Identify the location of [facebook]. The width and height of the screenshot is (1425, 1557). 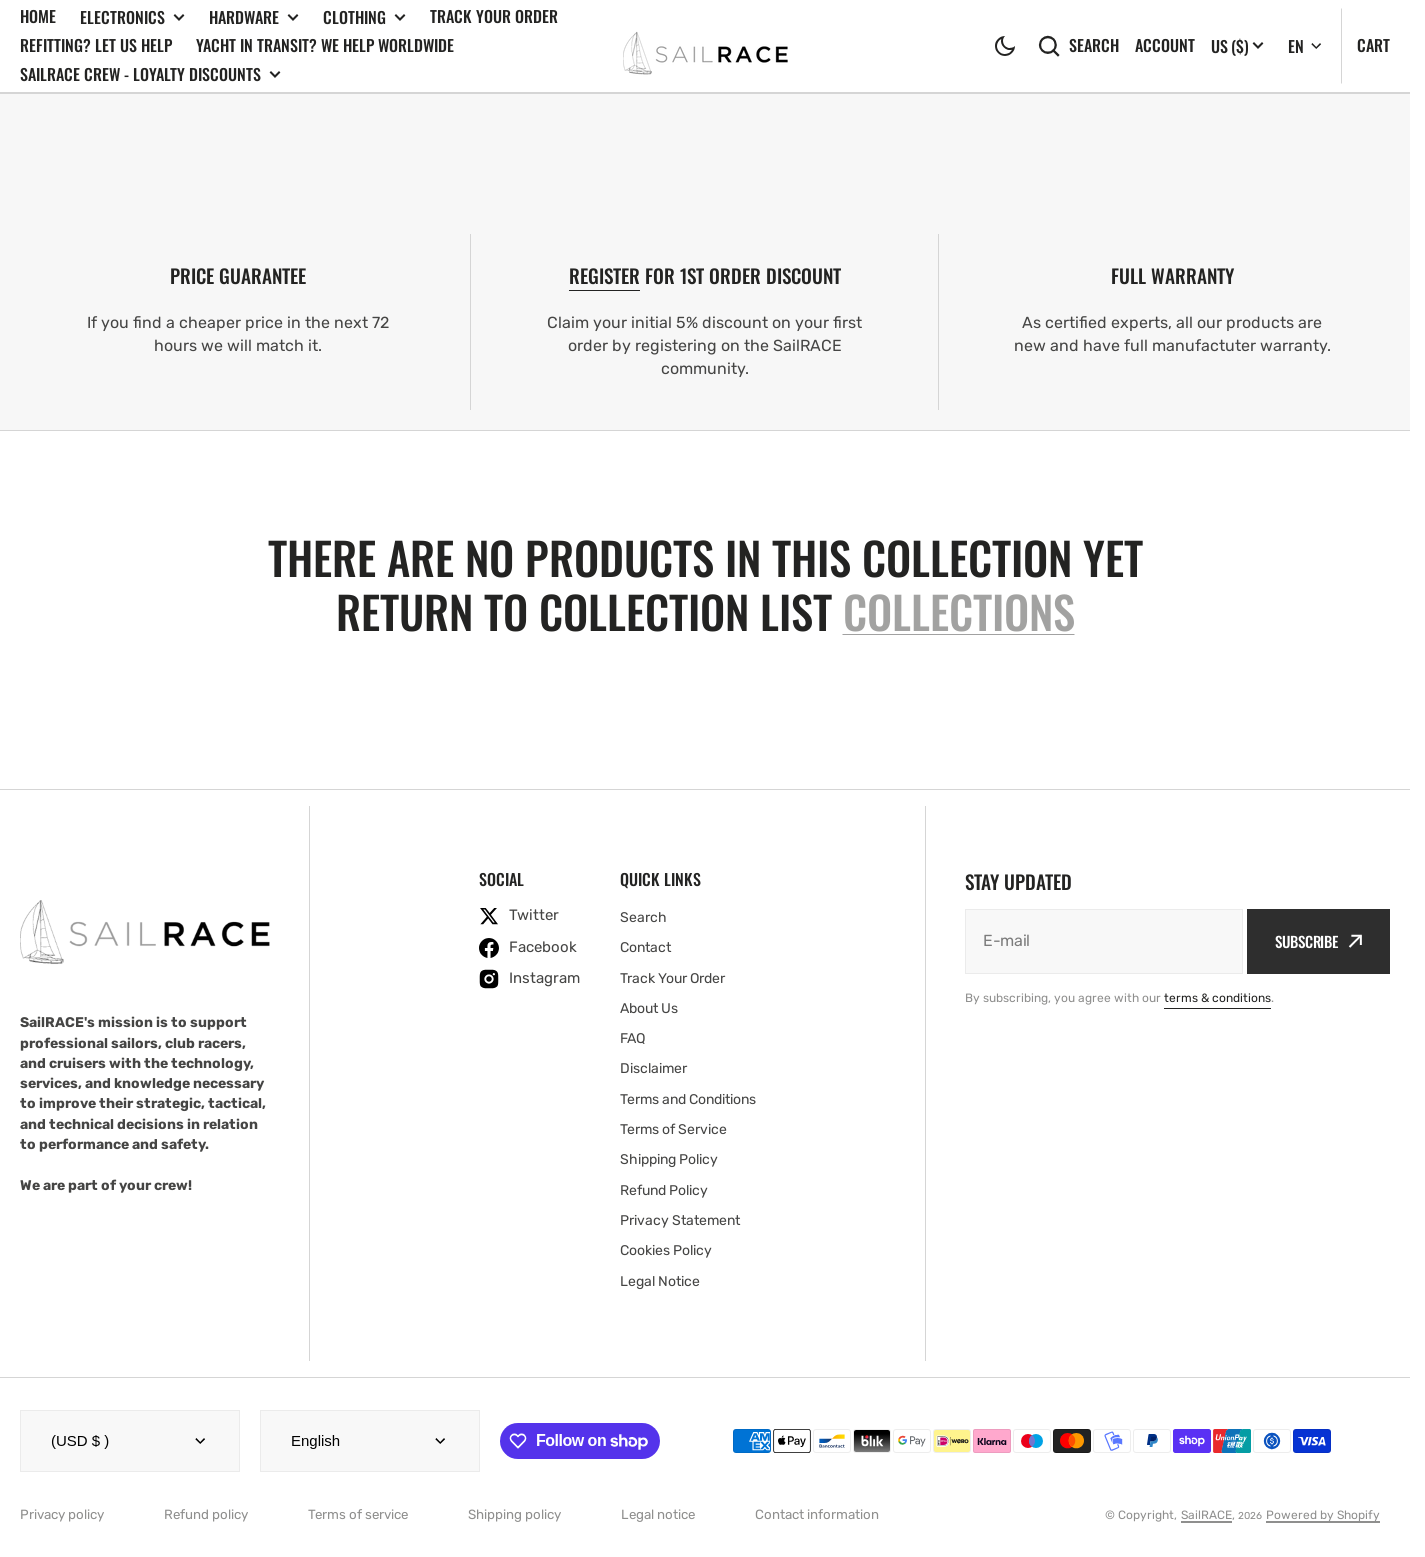
(529, 948).